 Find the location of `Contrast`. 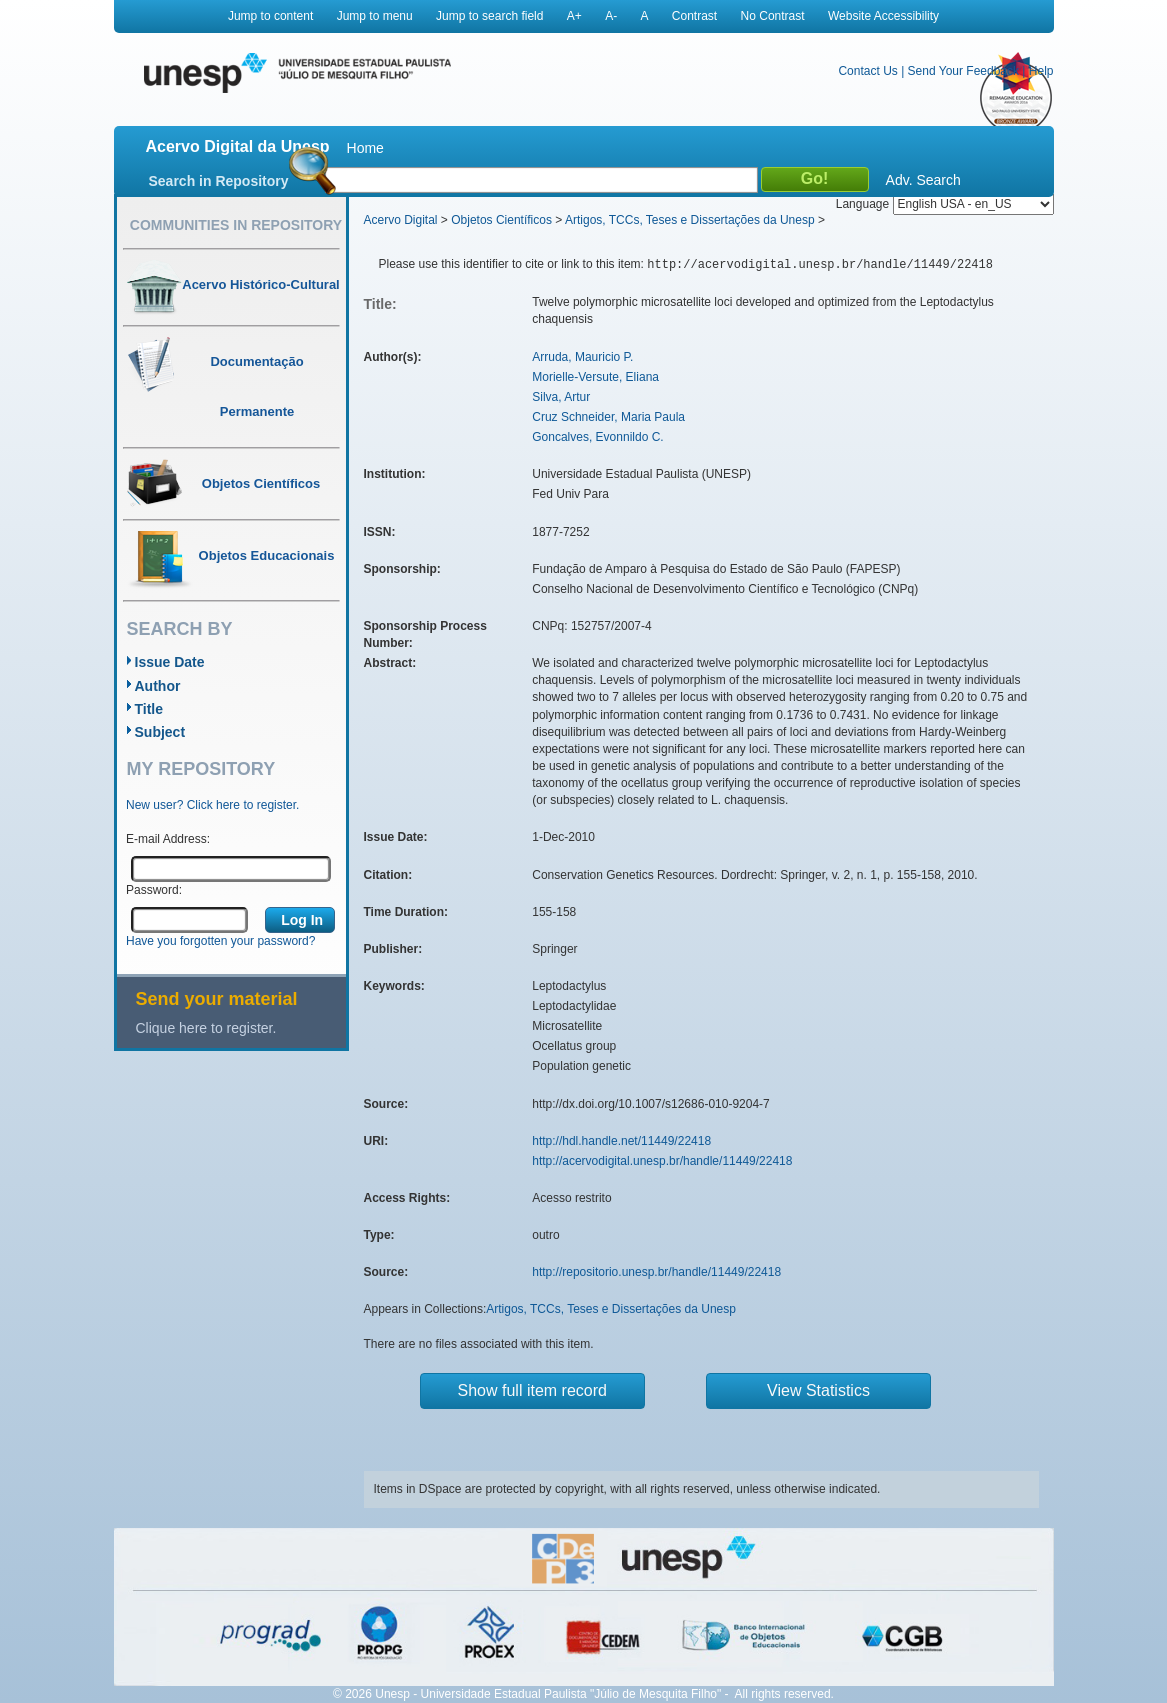

Contrast is located at coordinates (694, 16).